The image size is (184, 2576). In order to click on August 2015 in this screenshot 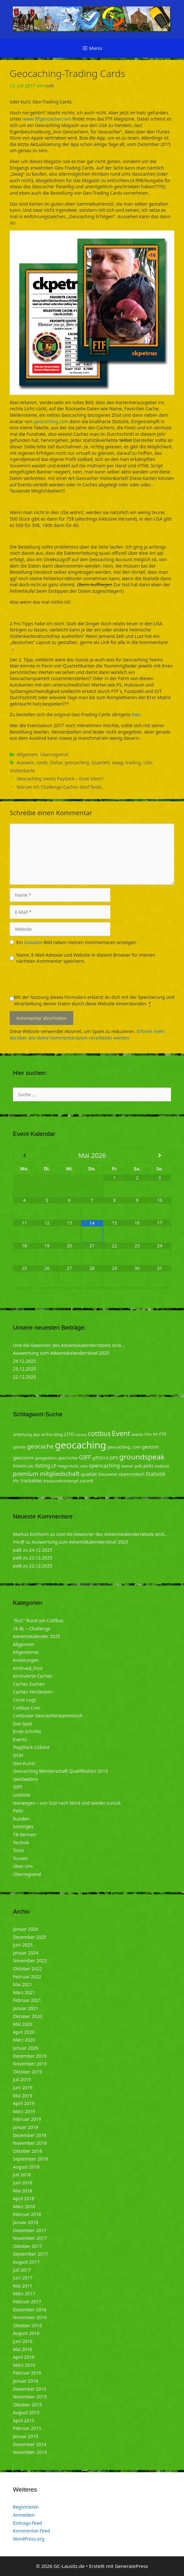, I will do `click(26, 2412)`.